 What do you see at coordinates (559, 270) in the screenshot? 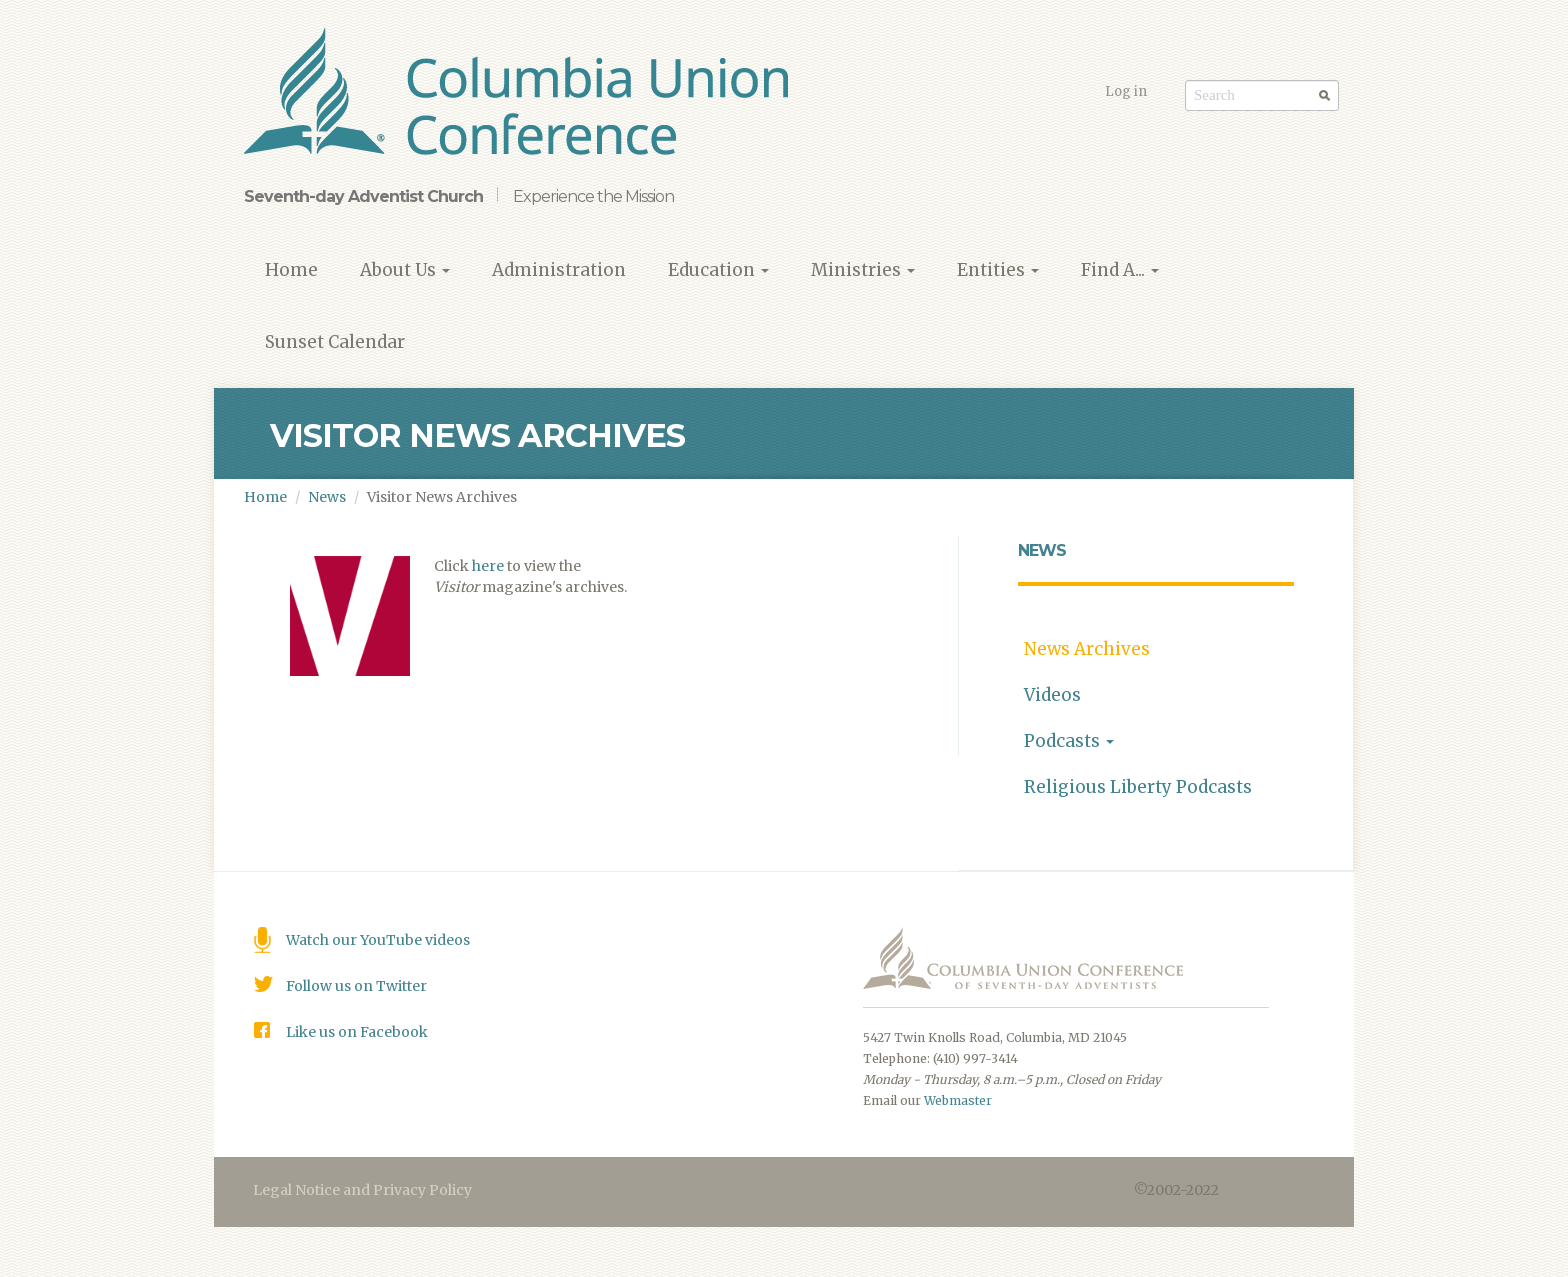
I see `Administration` at bounding box center [559, 270].